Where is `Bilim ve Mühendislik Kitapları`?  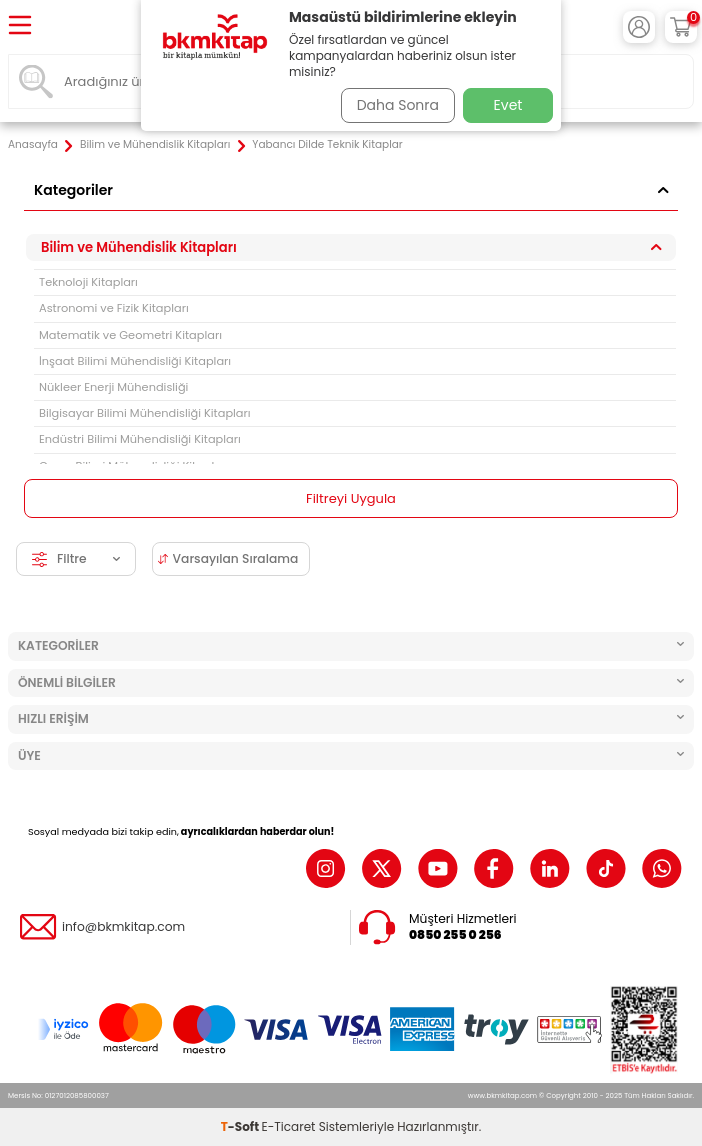
Bilim ve Mühendislik Kitapları is located at coordinates (155, 145).